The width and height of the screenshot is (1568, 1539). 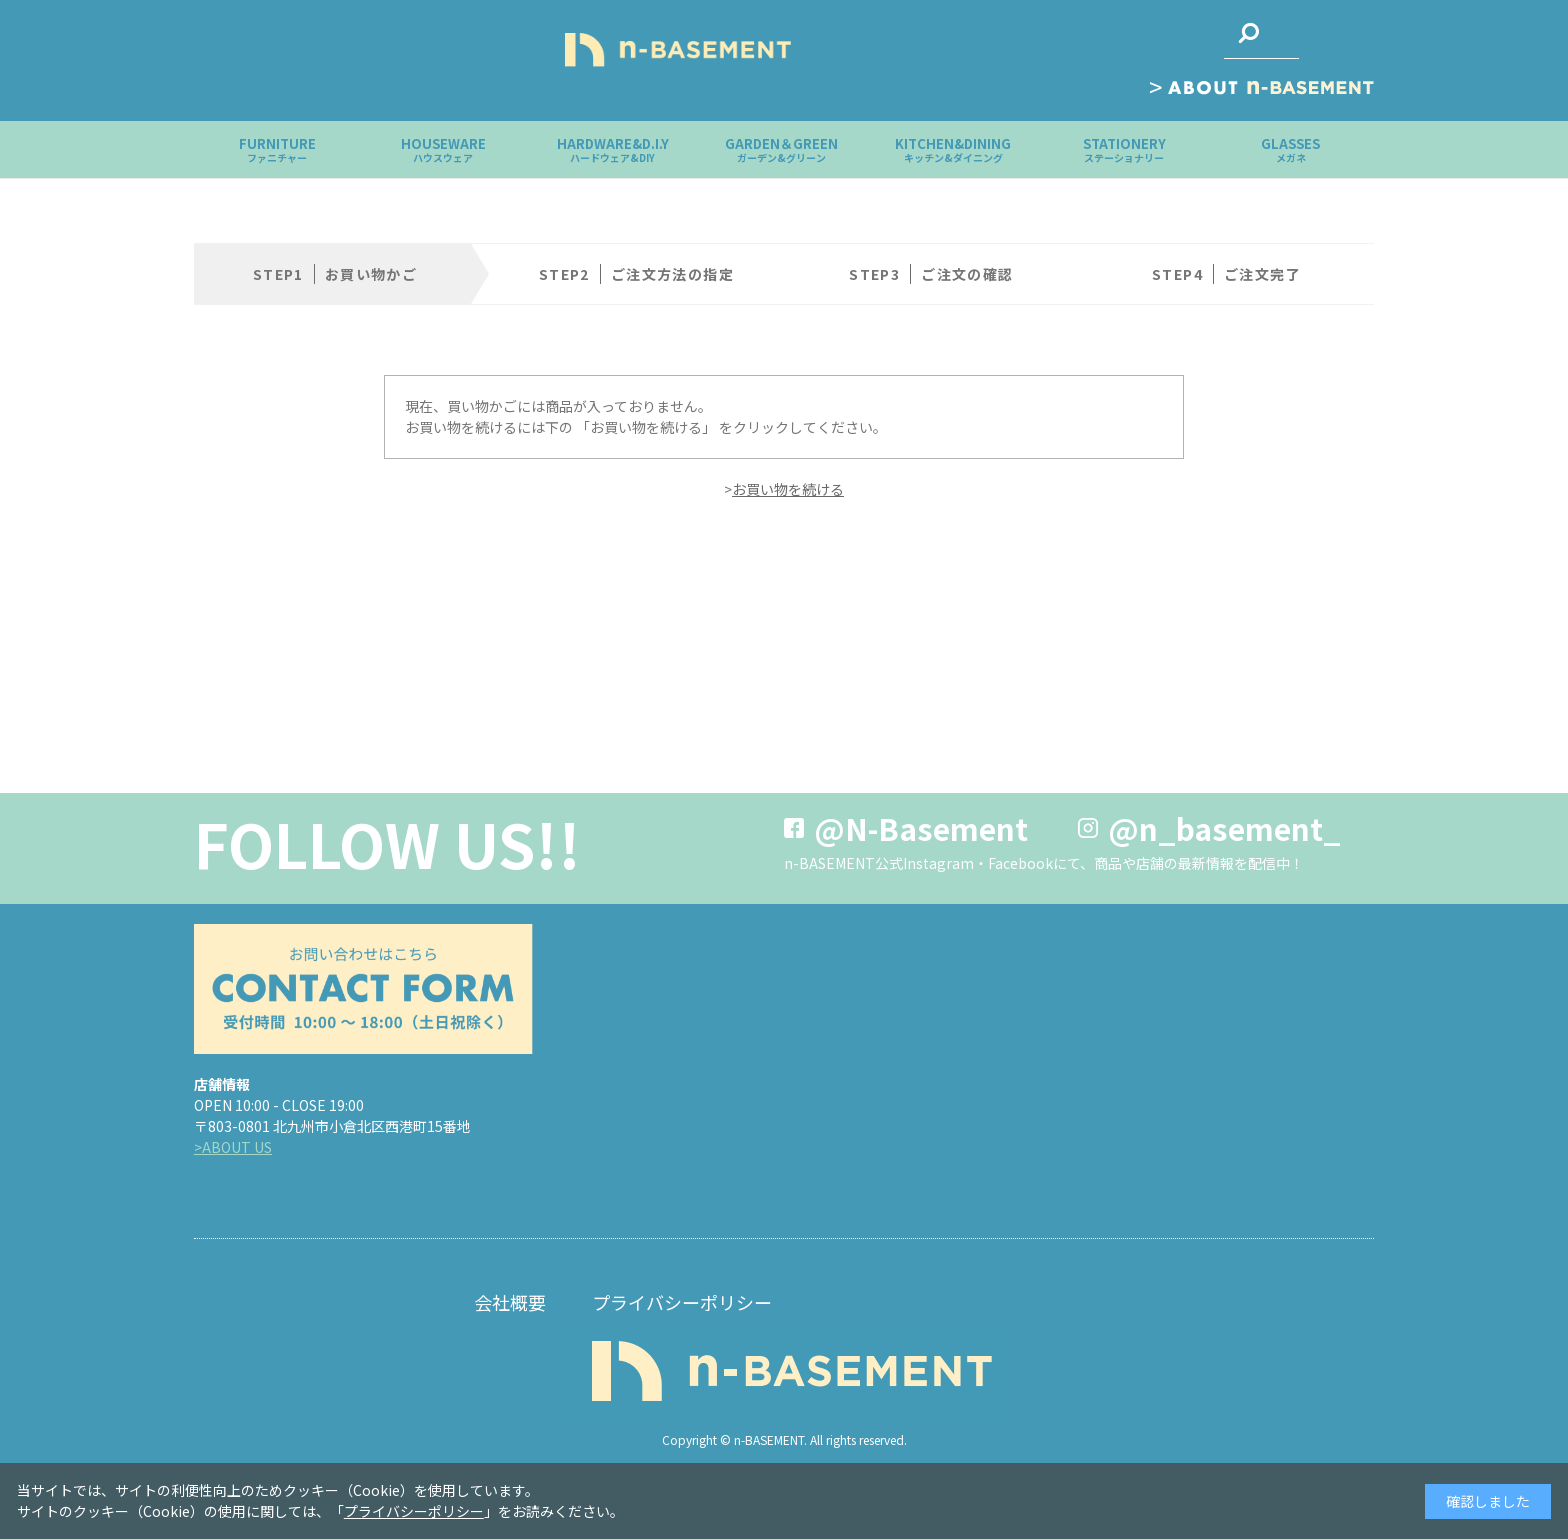 What do you see at coordinates (510, 1302) in the screenshot?
I see `会社概要` at bounding box center [510, 1302].